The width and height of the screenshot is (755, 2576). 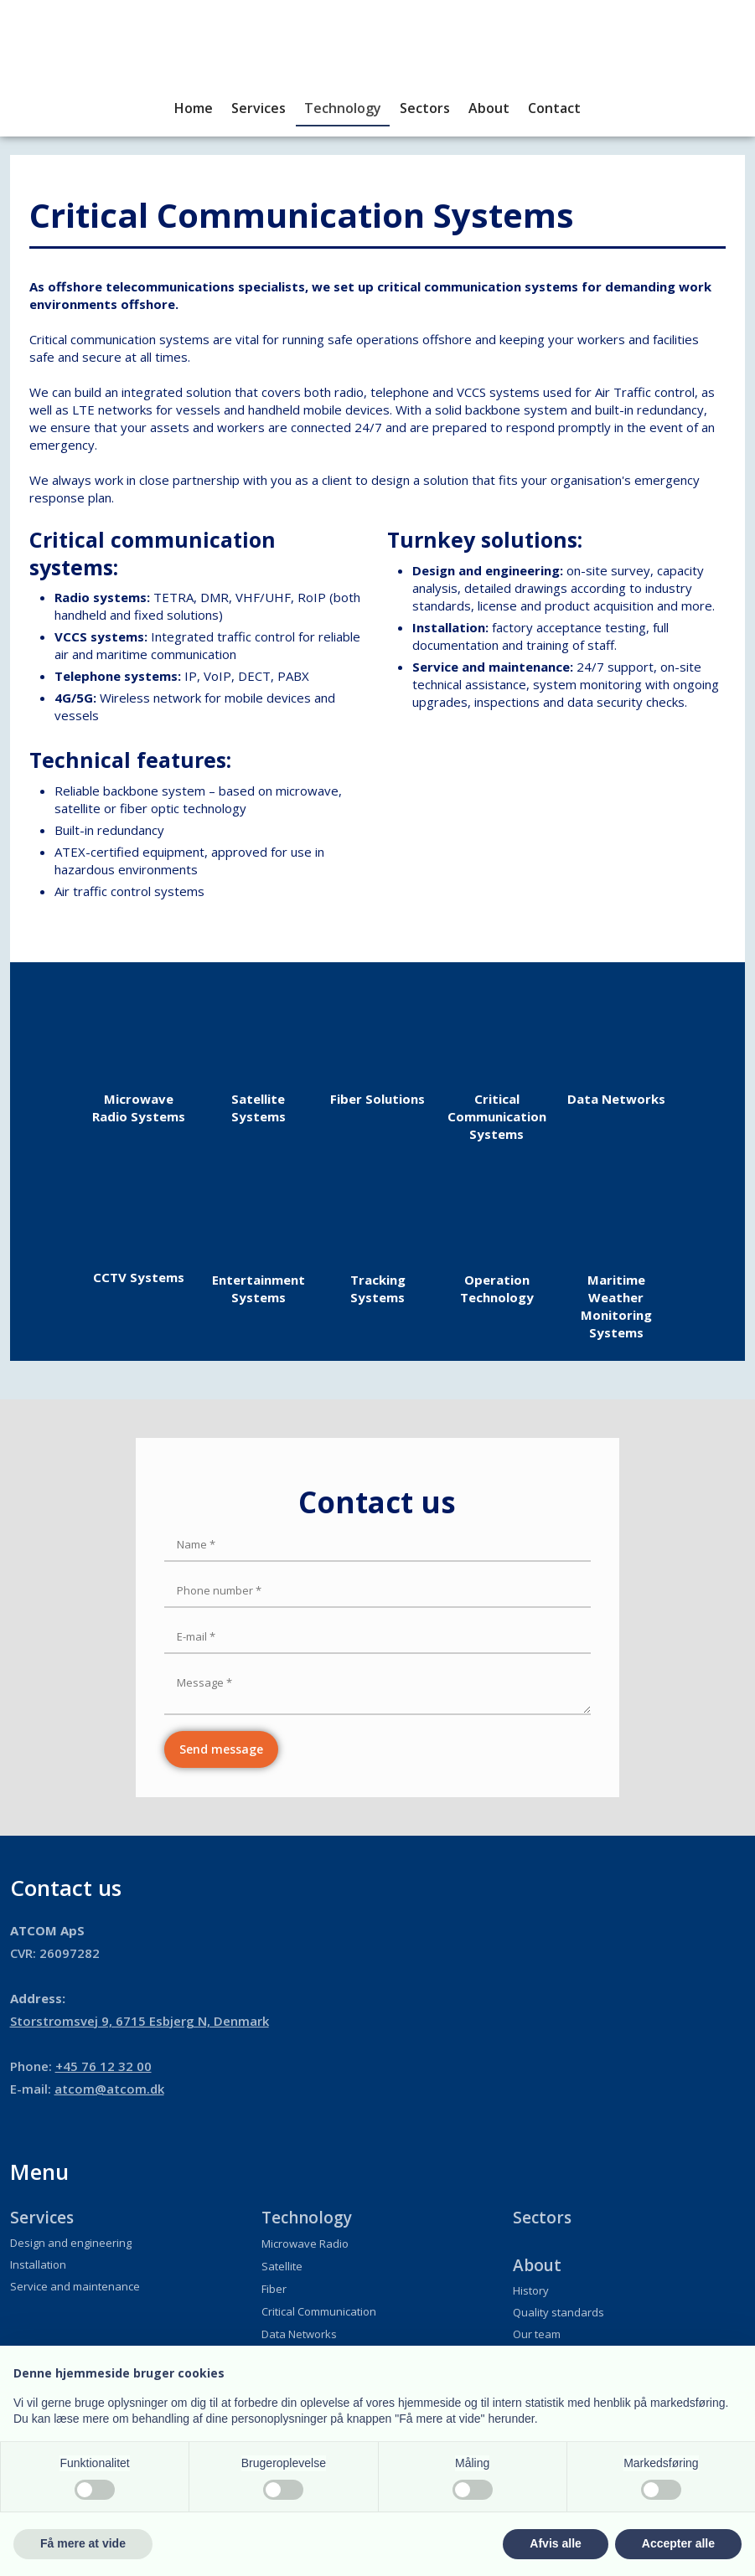 I want to click on Få mere at vide [button], so click(x=83, y=2543).